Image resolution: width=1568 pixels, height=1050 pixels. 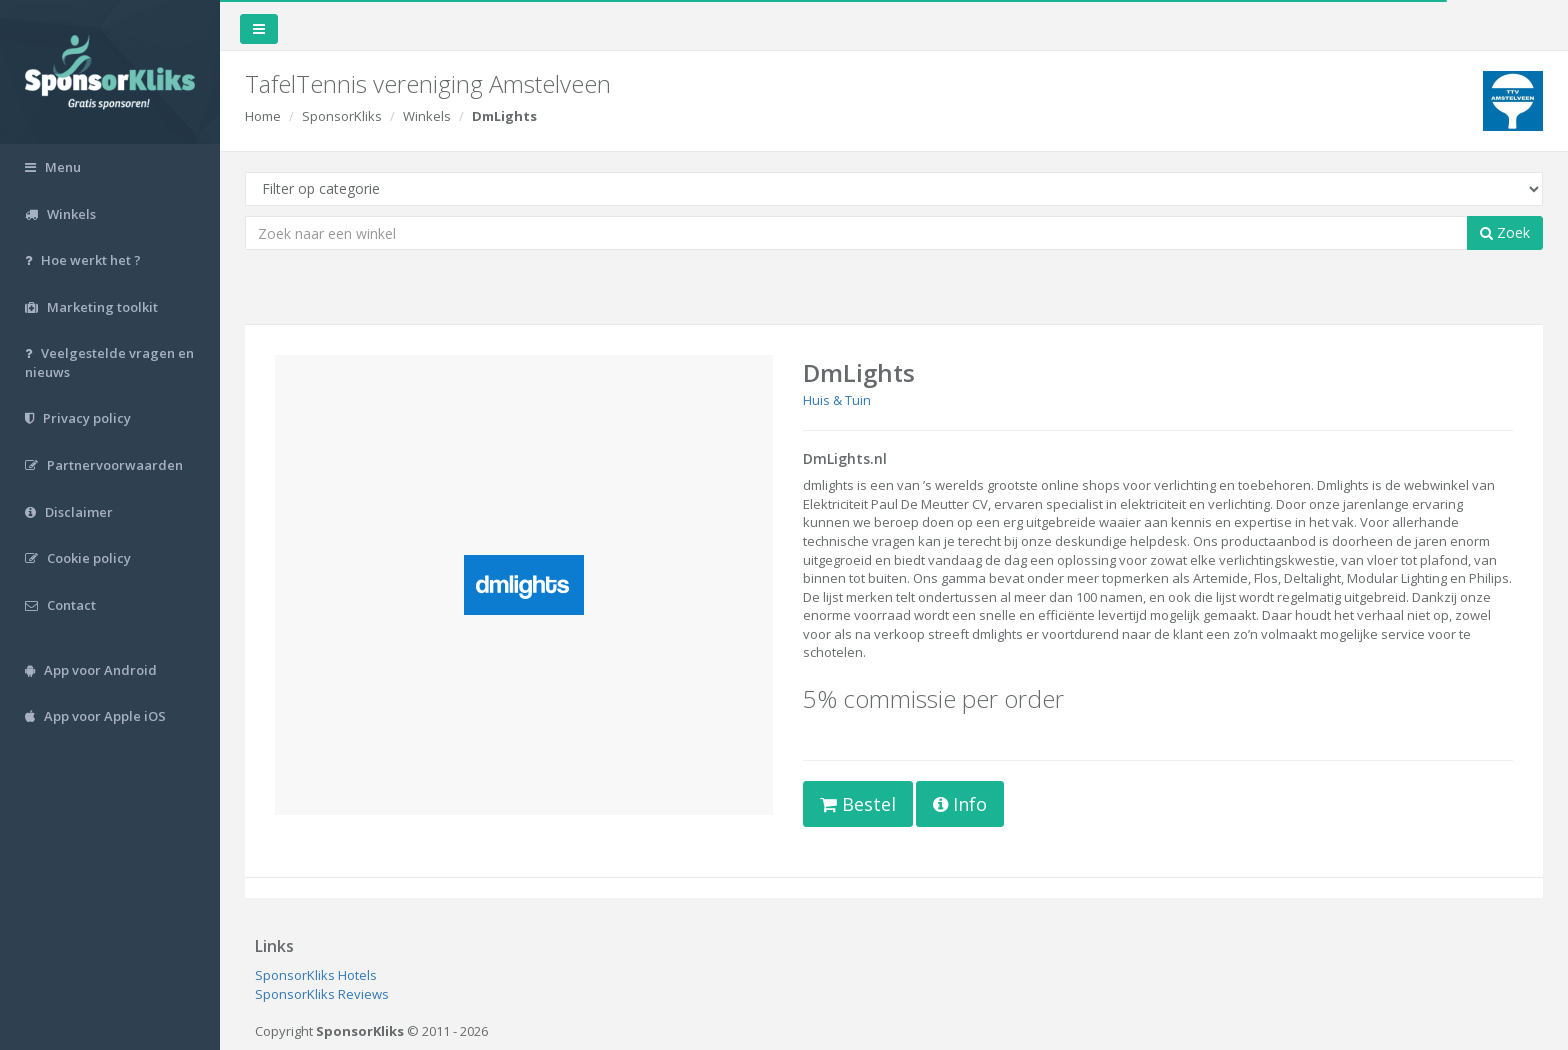 I want to click on SponsorKliks Reviews, so click(x=322, y=994).